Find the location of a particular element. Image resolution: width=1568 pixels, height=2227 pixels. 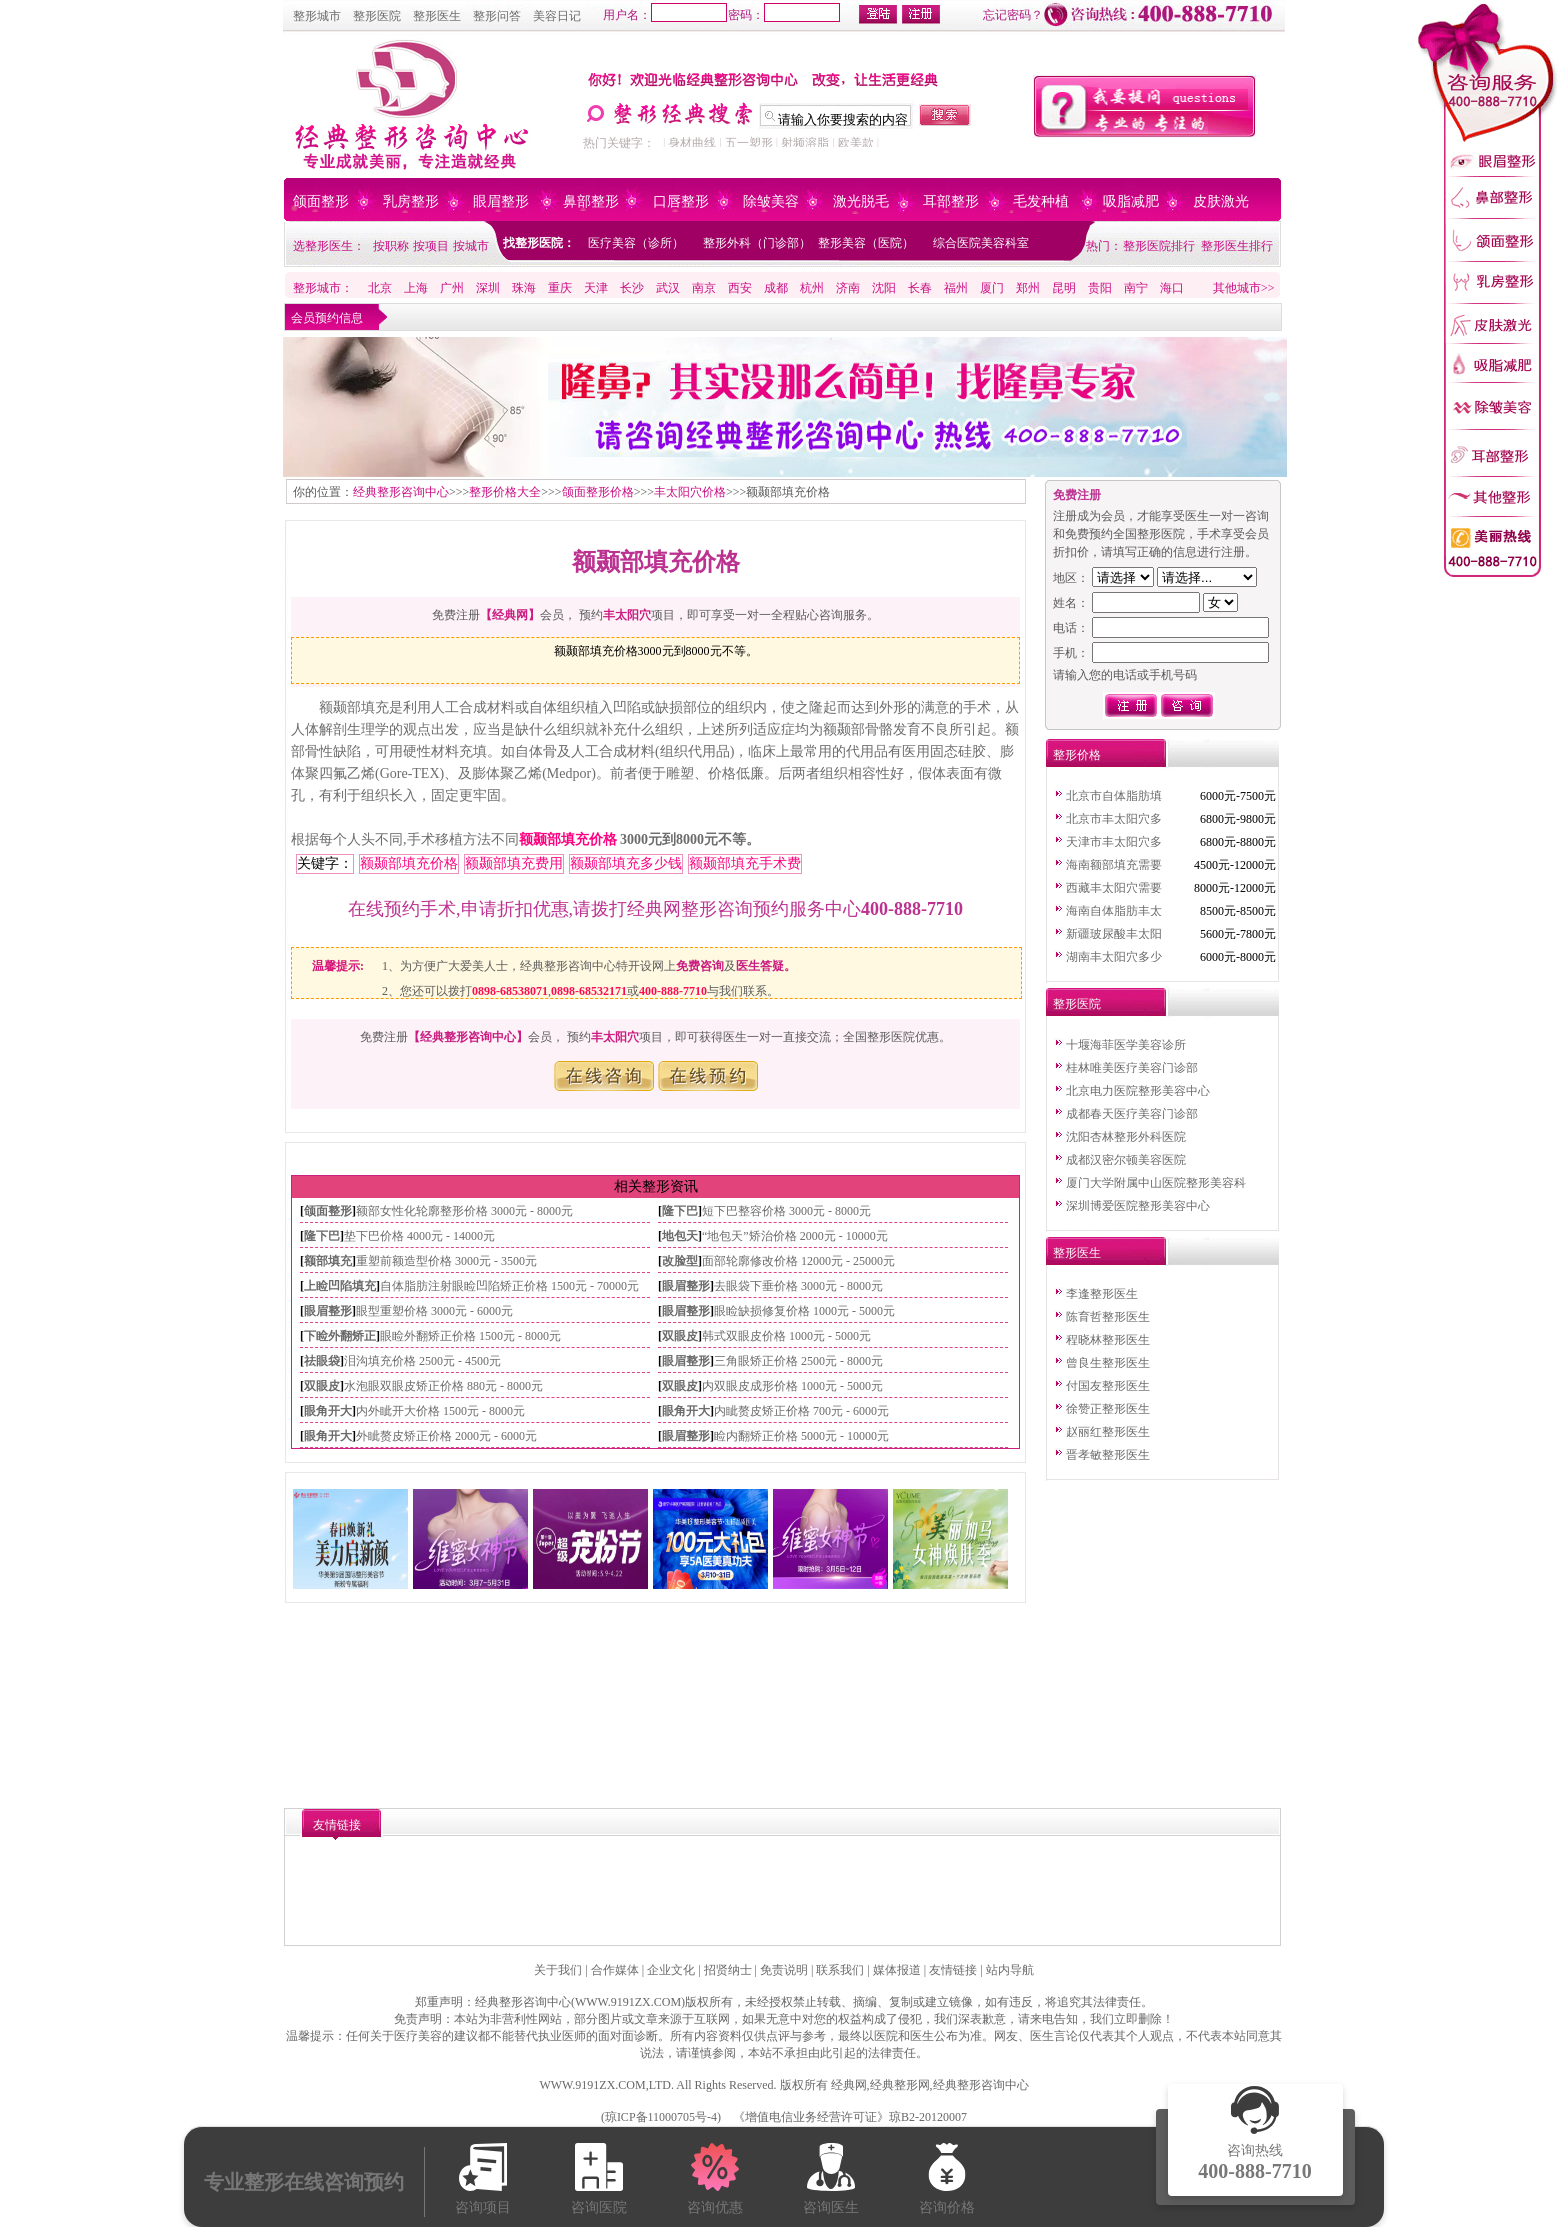

晋孝敏整形医生 is located at coordinates (1108, 1455).